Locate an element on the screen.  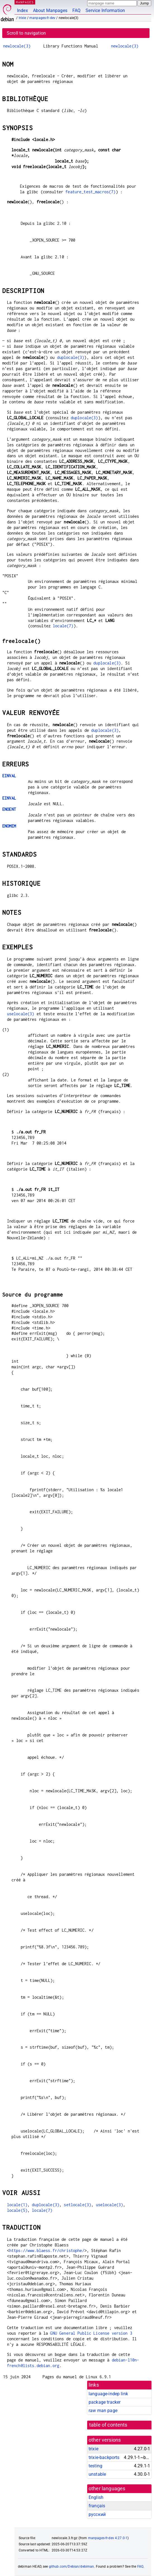
language-indep link is located at coordinates (108, 2393).